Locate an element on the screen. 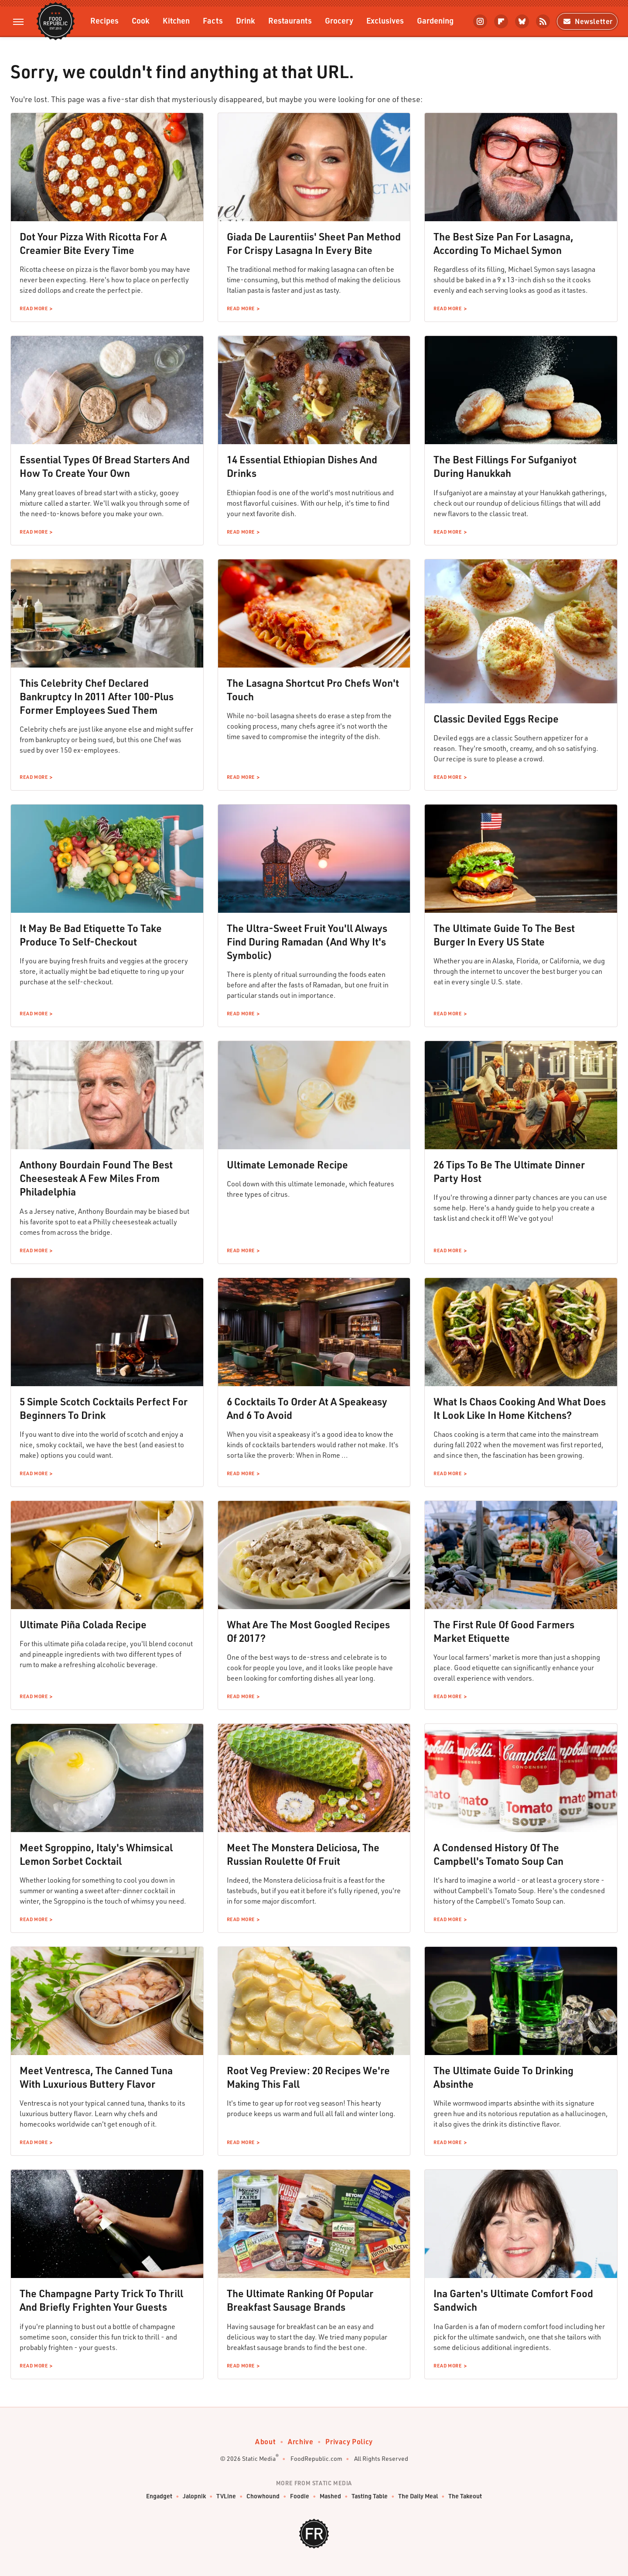 This screenshot has height=2576, width=628. TVLine is located at coordinates (226, 2496).